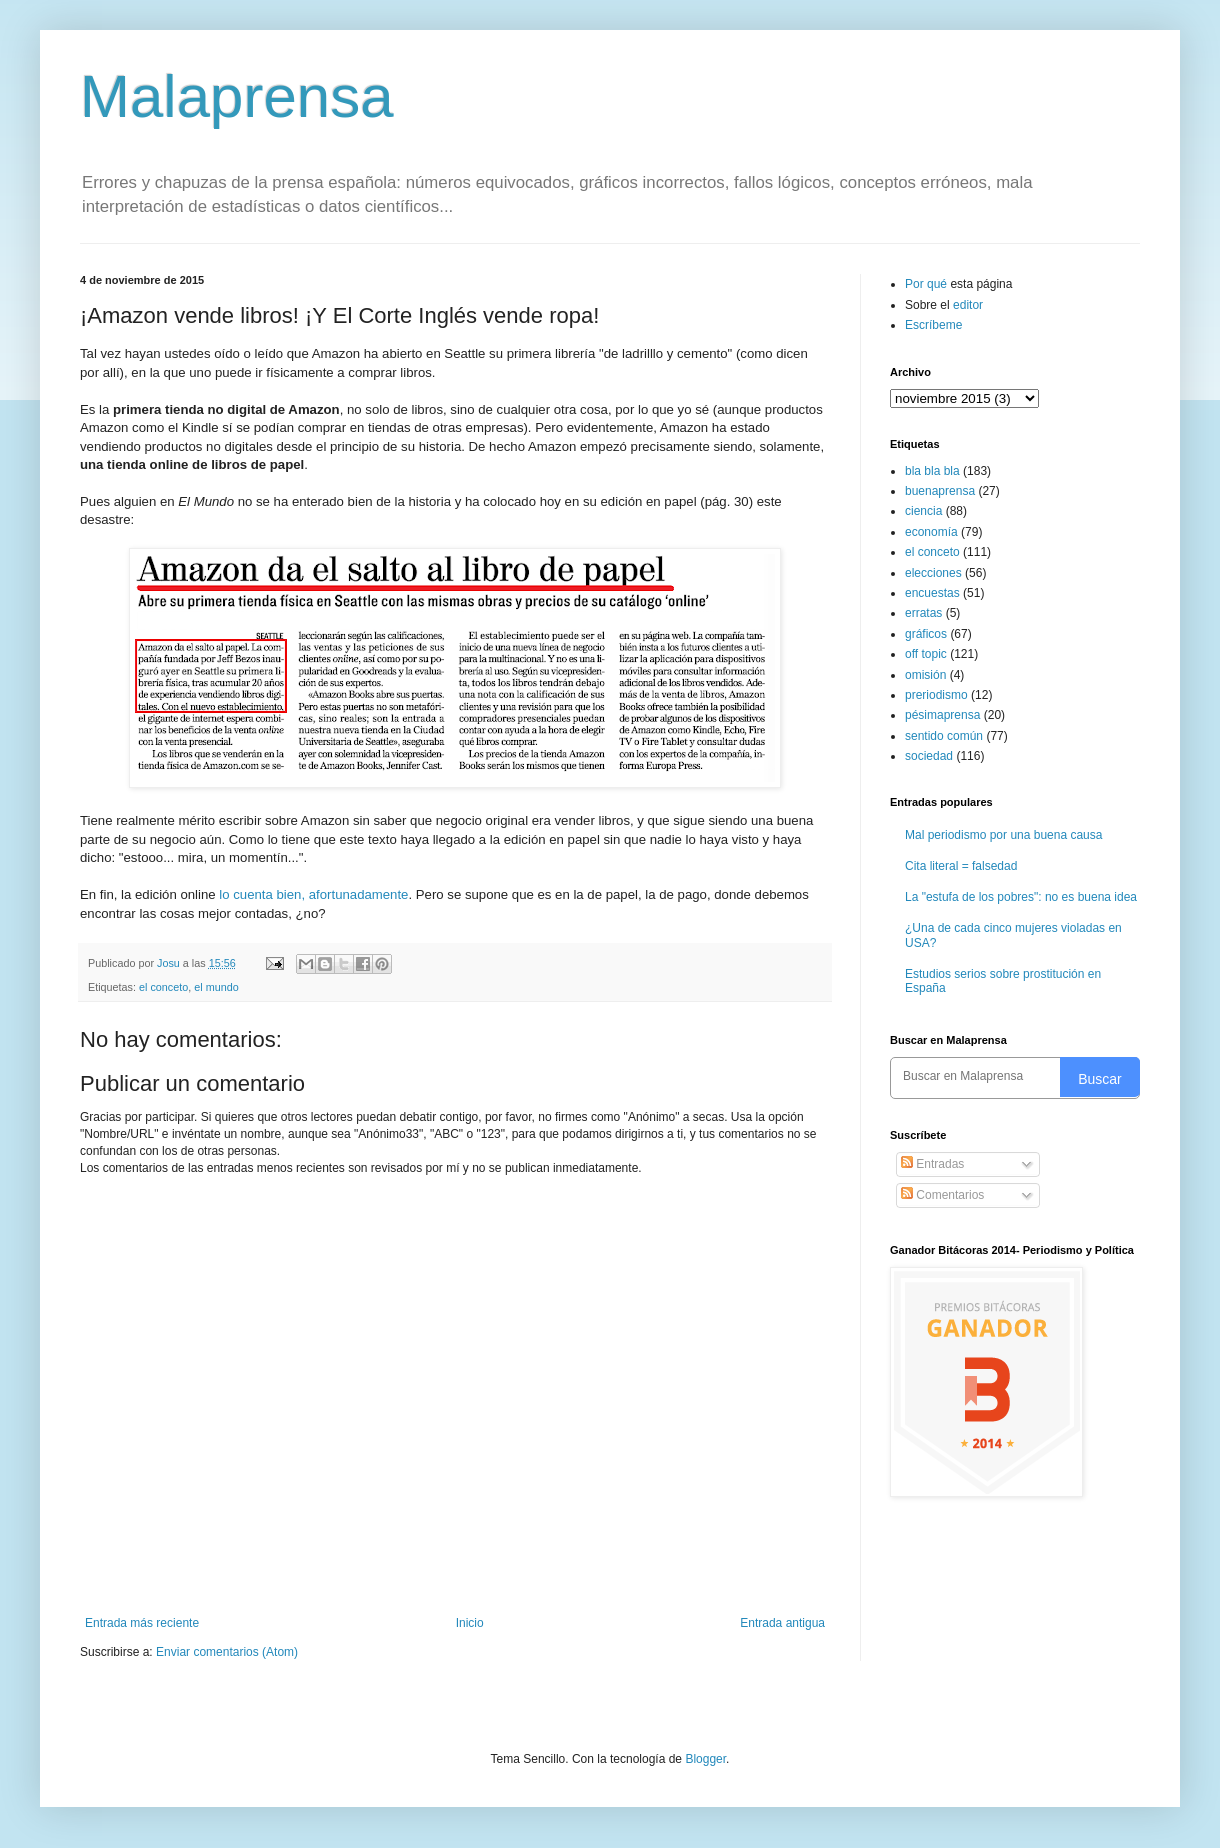  I want to click on Malaprensa, so click(237, 96).